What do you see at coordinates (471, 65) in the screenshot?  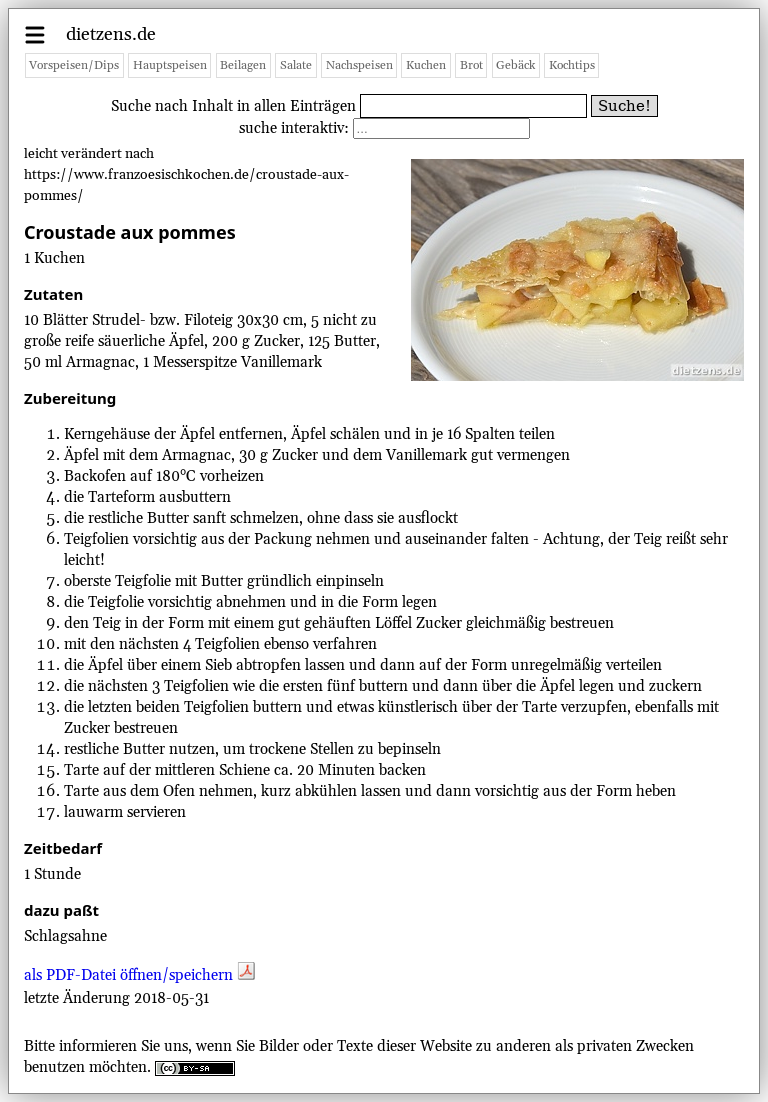 I see `Brot` at bounding box center [471, 65].